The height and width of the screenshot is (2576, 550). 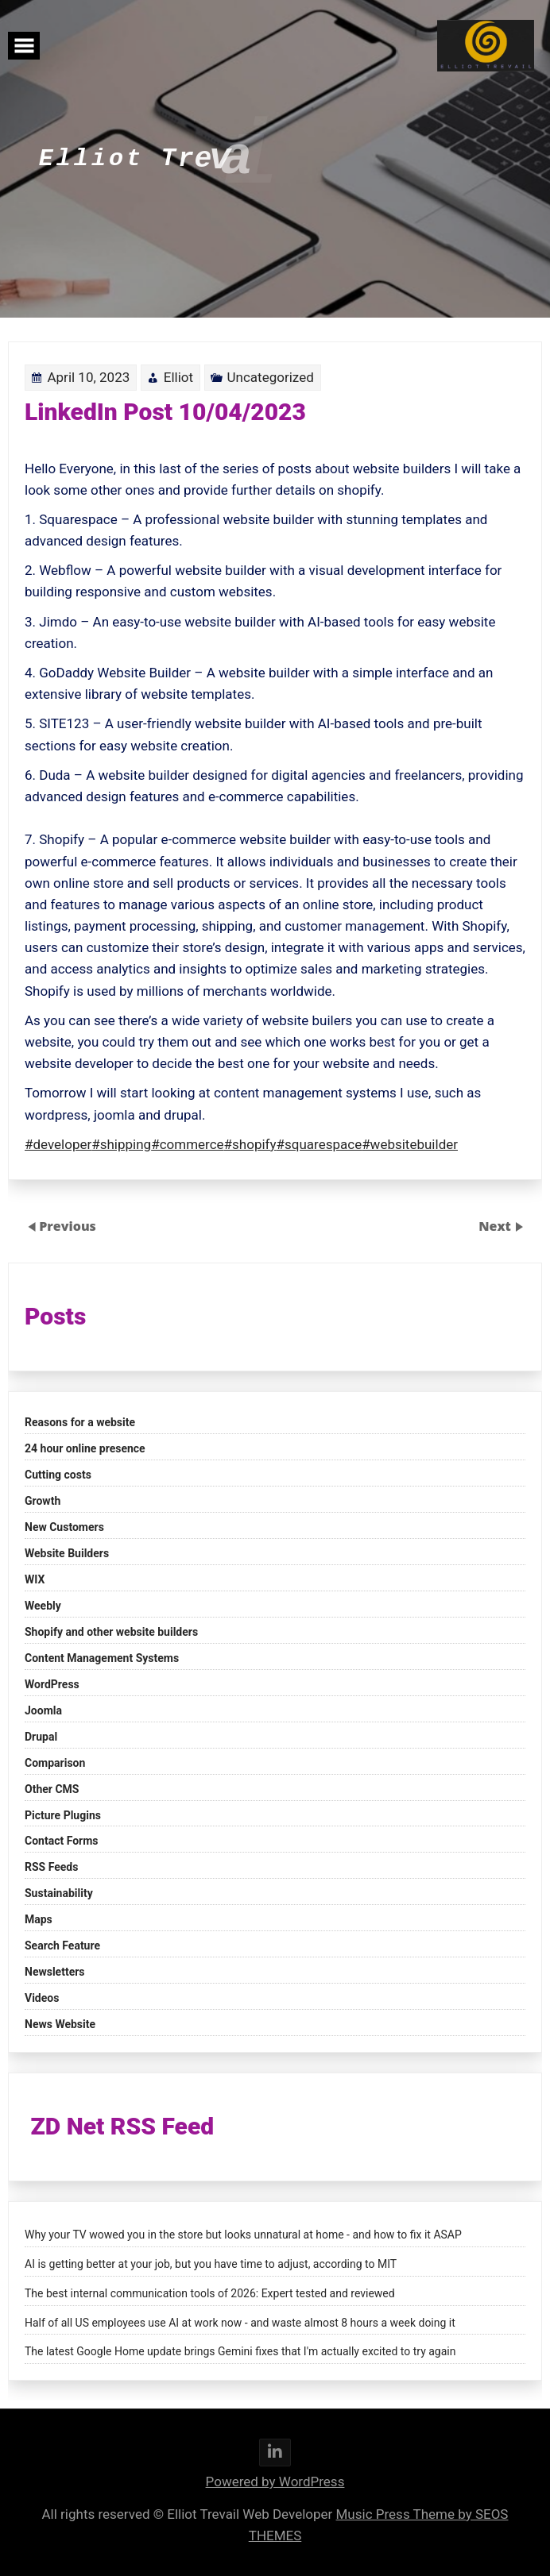 I want to click on #shipping, so click(x=124, y=1138).